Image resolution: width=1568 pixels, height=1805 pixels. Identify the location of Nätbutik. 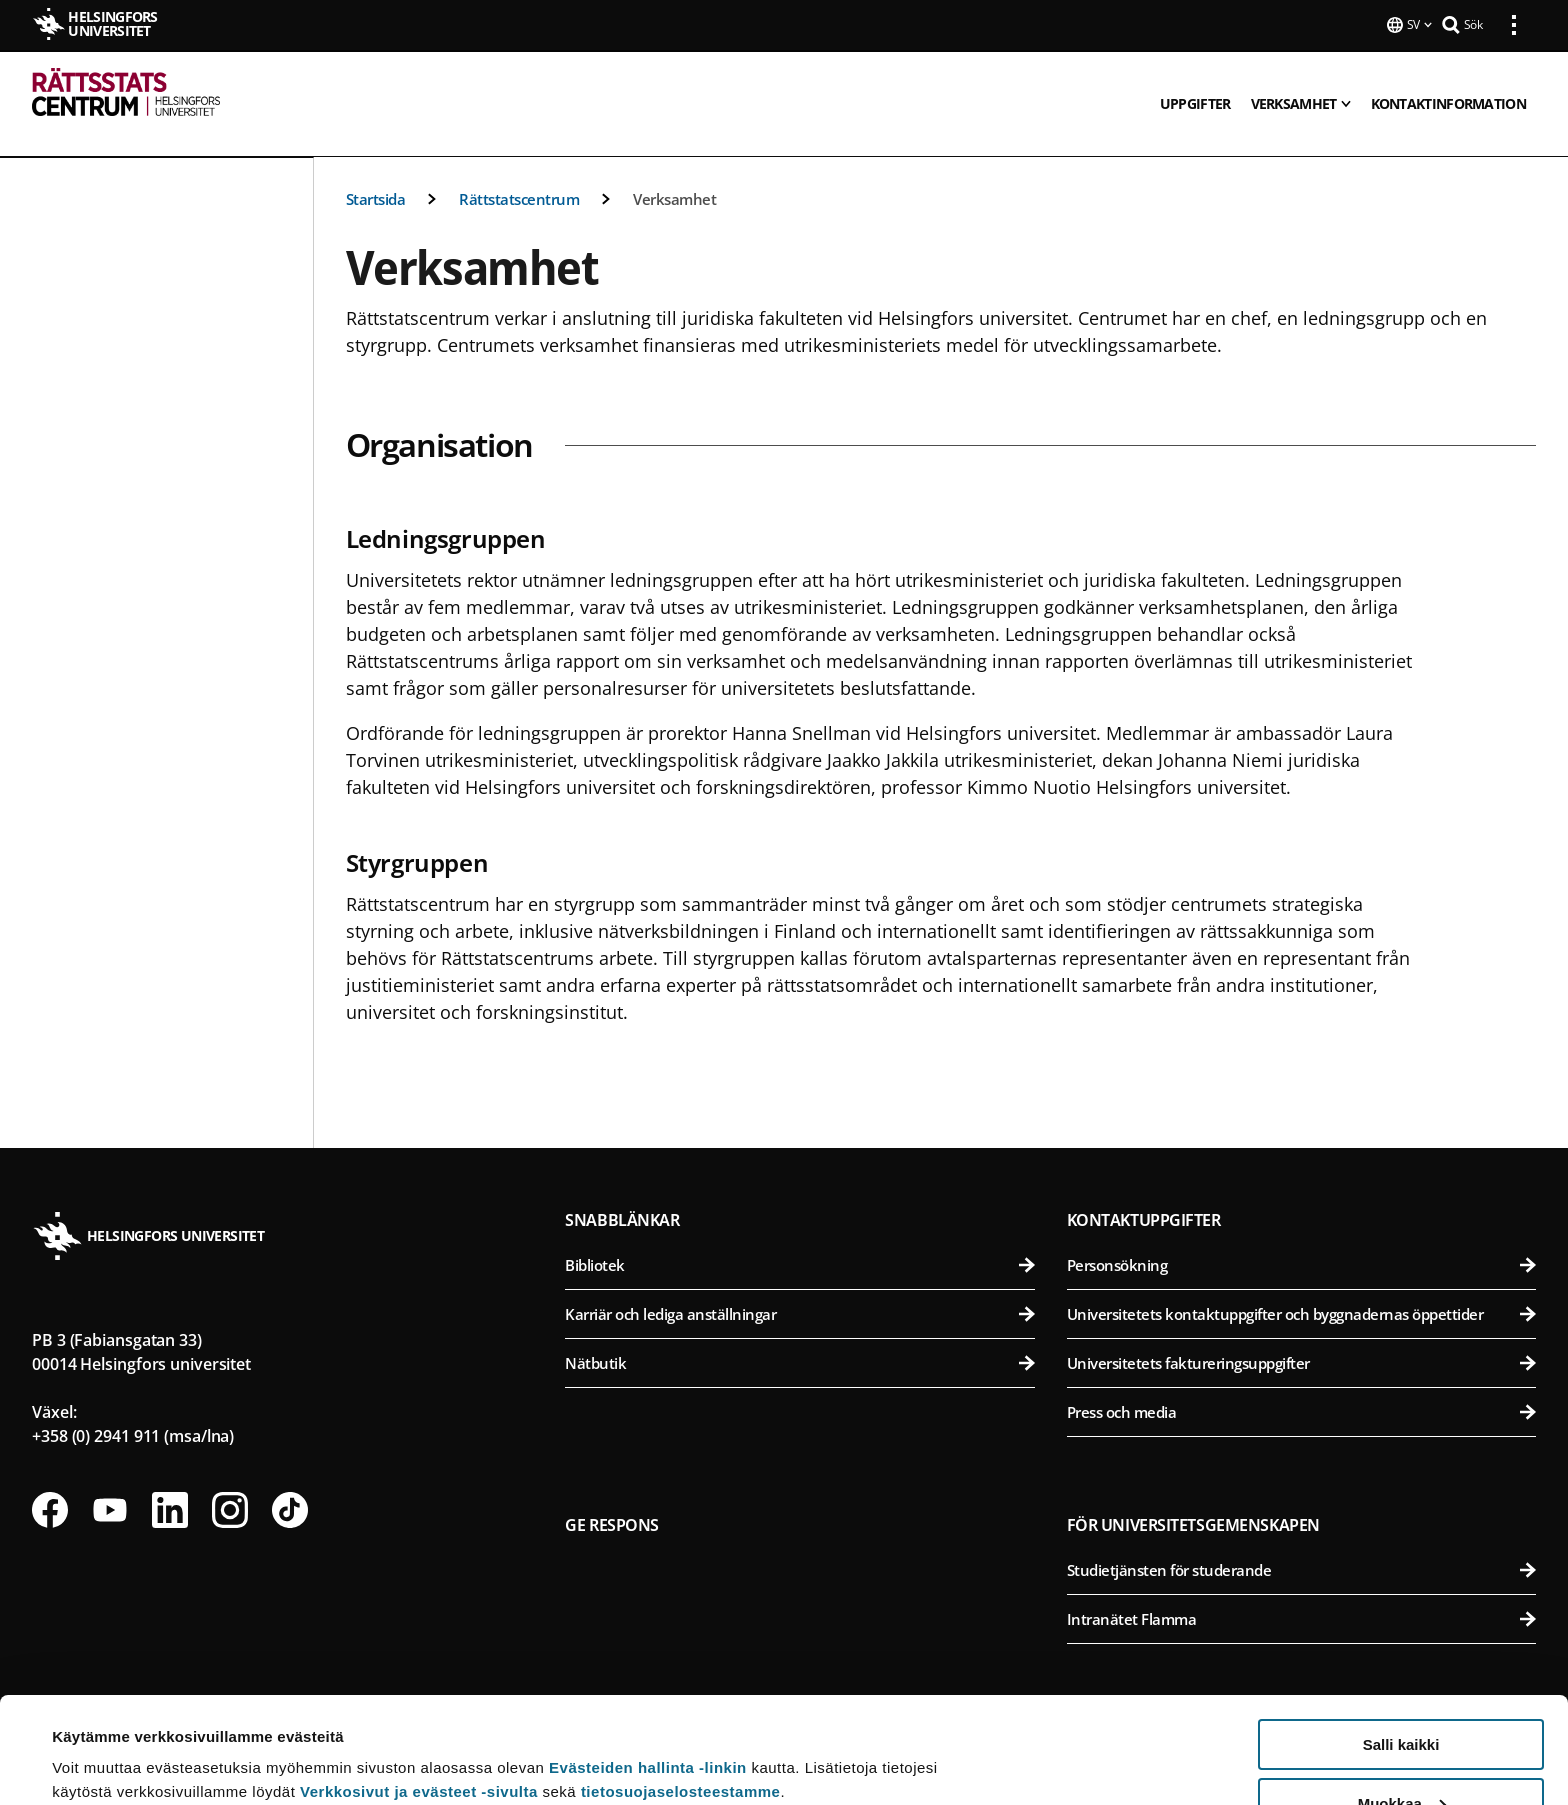
(799, 1339).